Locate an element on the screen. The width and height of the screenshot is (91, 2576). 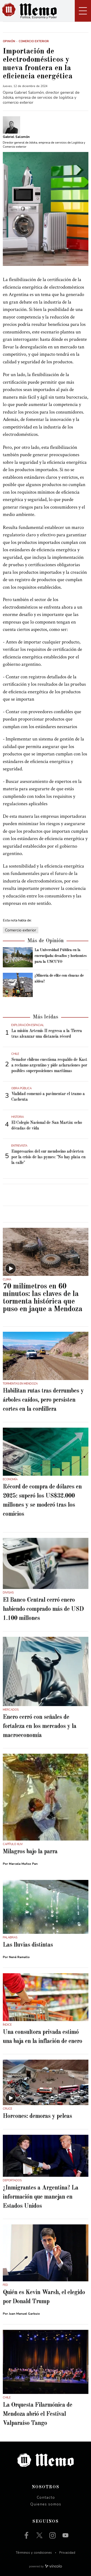
Juan Manuel Garbuio is located at coordinates (24, 2314).